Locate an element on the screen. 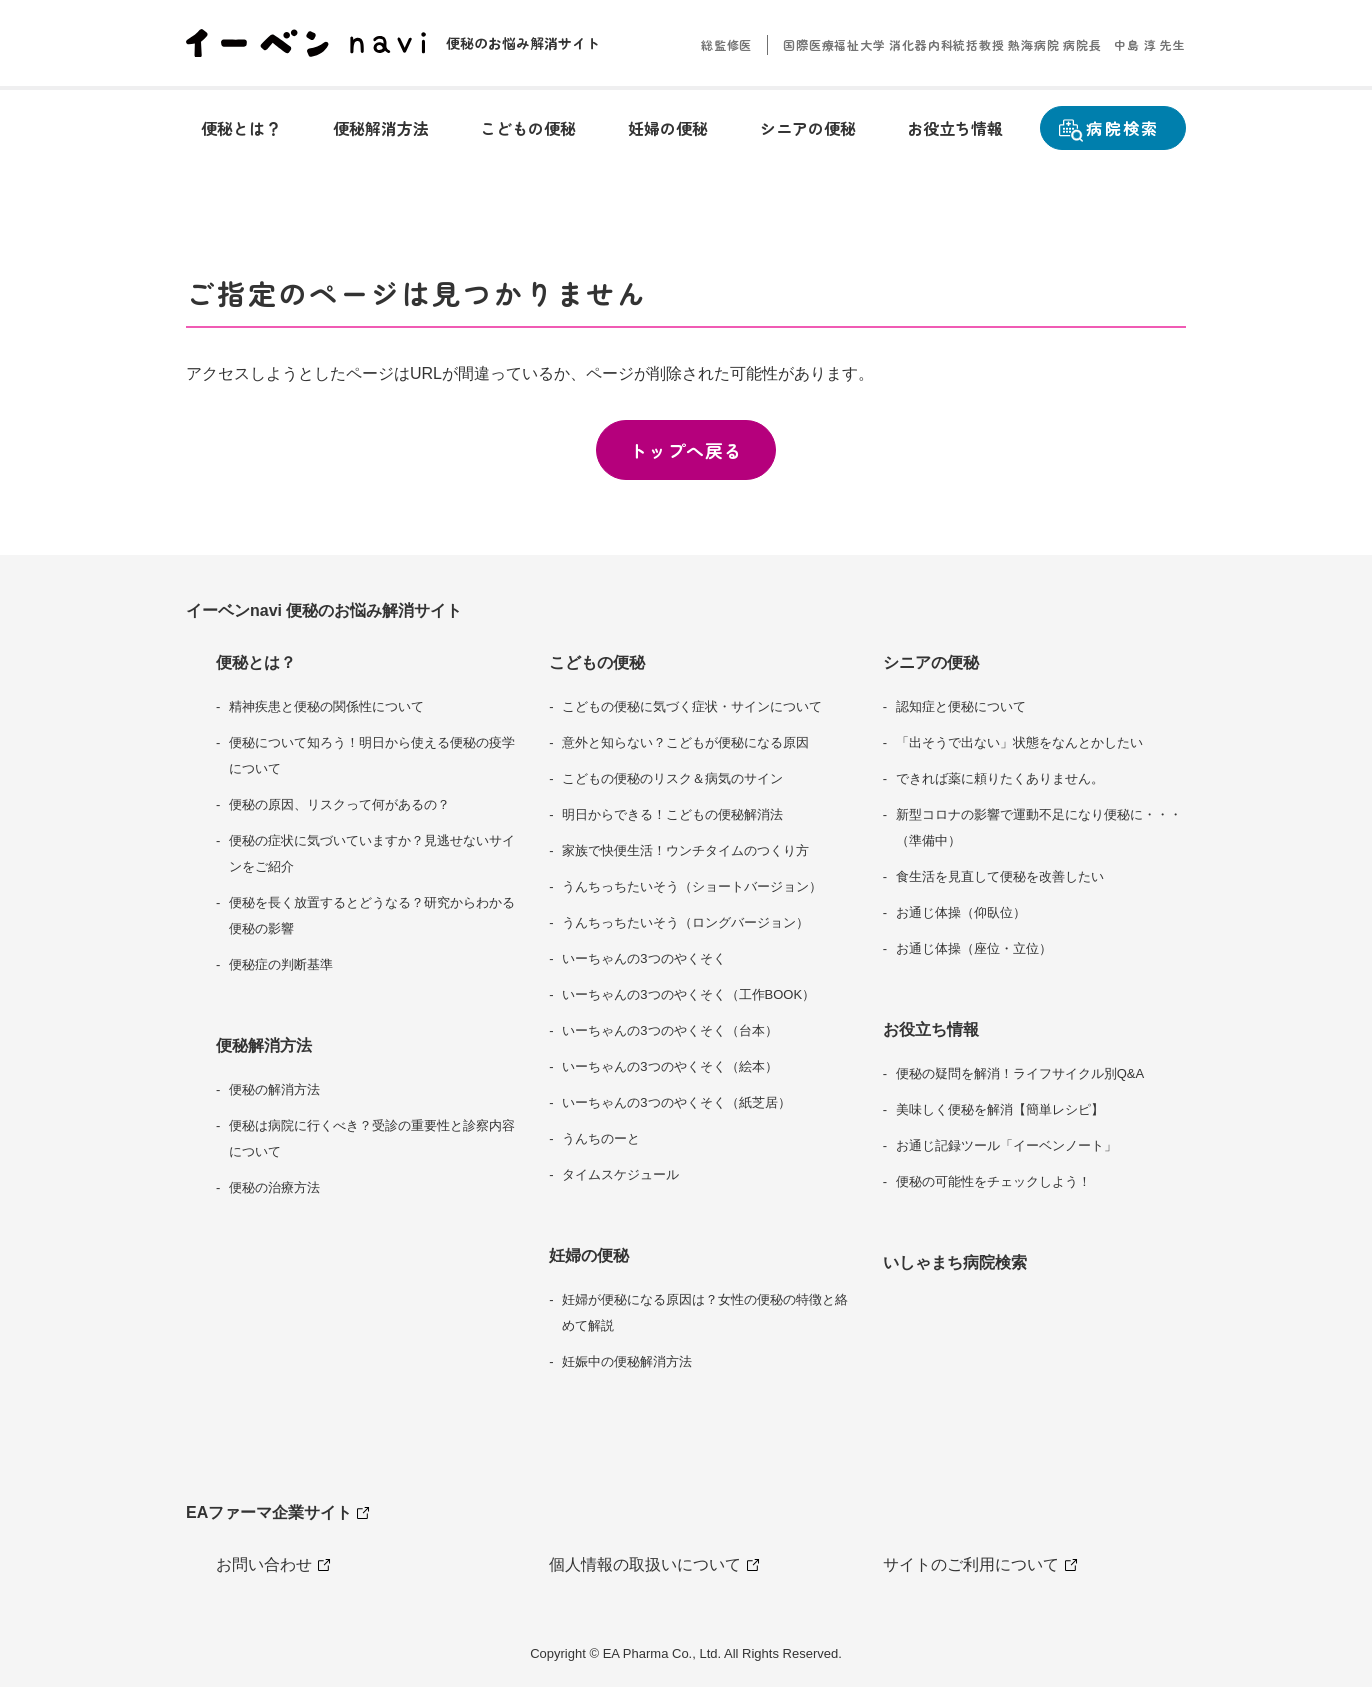 This screenshot has width=1372, height=1687. 便秘について知ろう！明日から使える便秘の疫学について is located at coordinates (372, 755).